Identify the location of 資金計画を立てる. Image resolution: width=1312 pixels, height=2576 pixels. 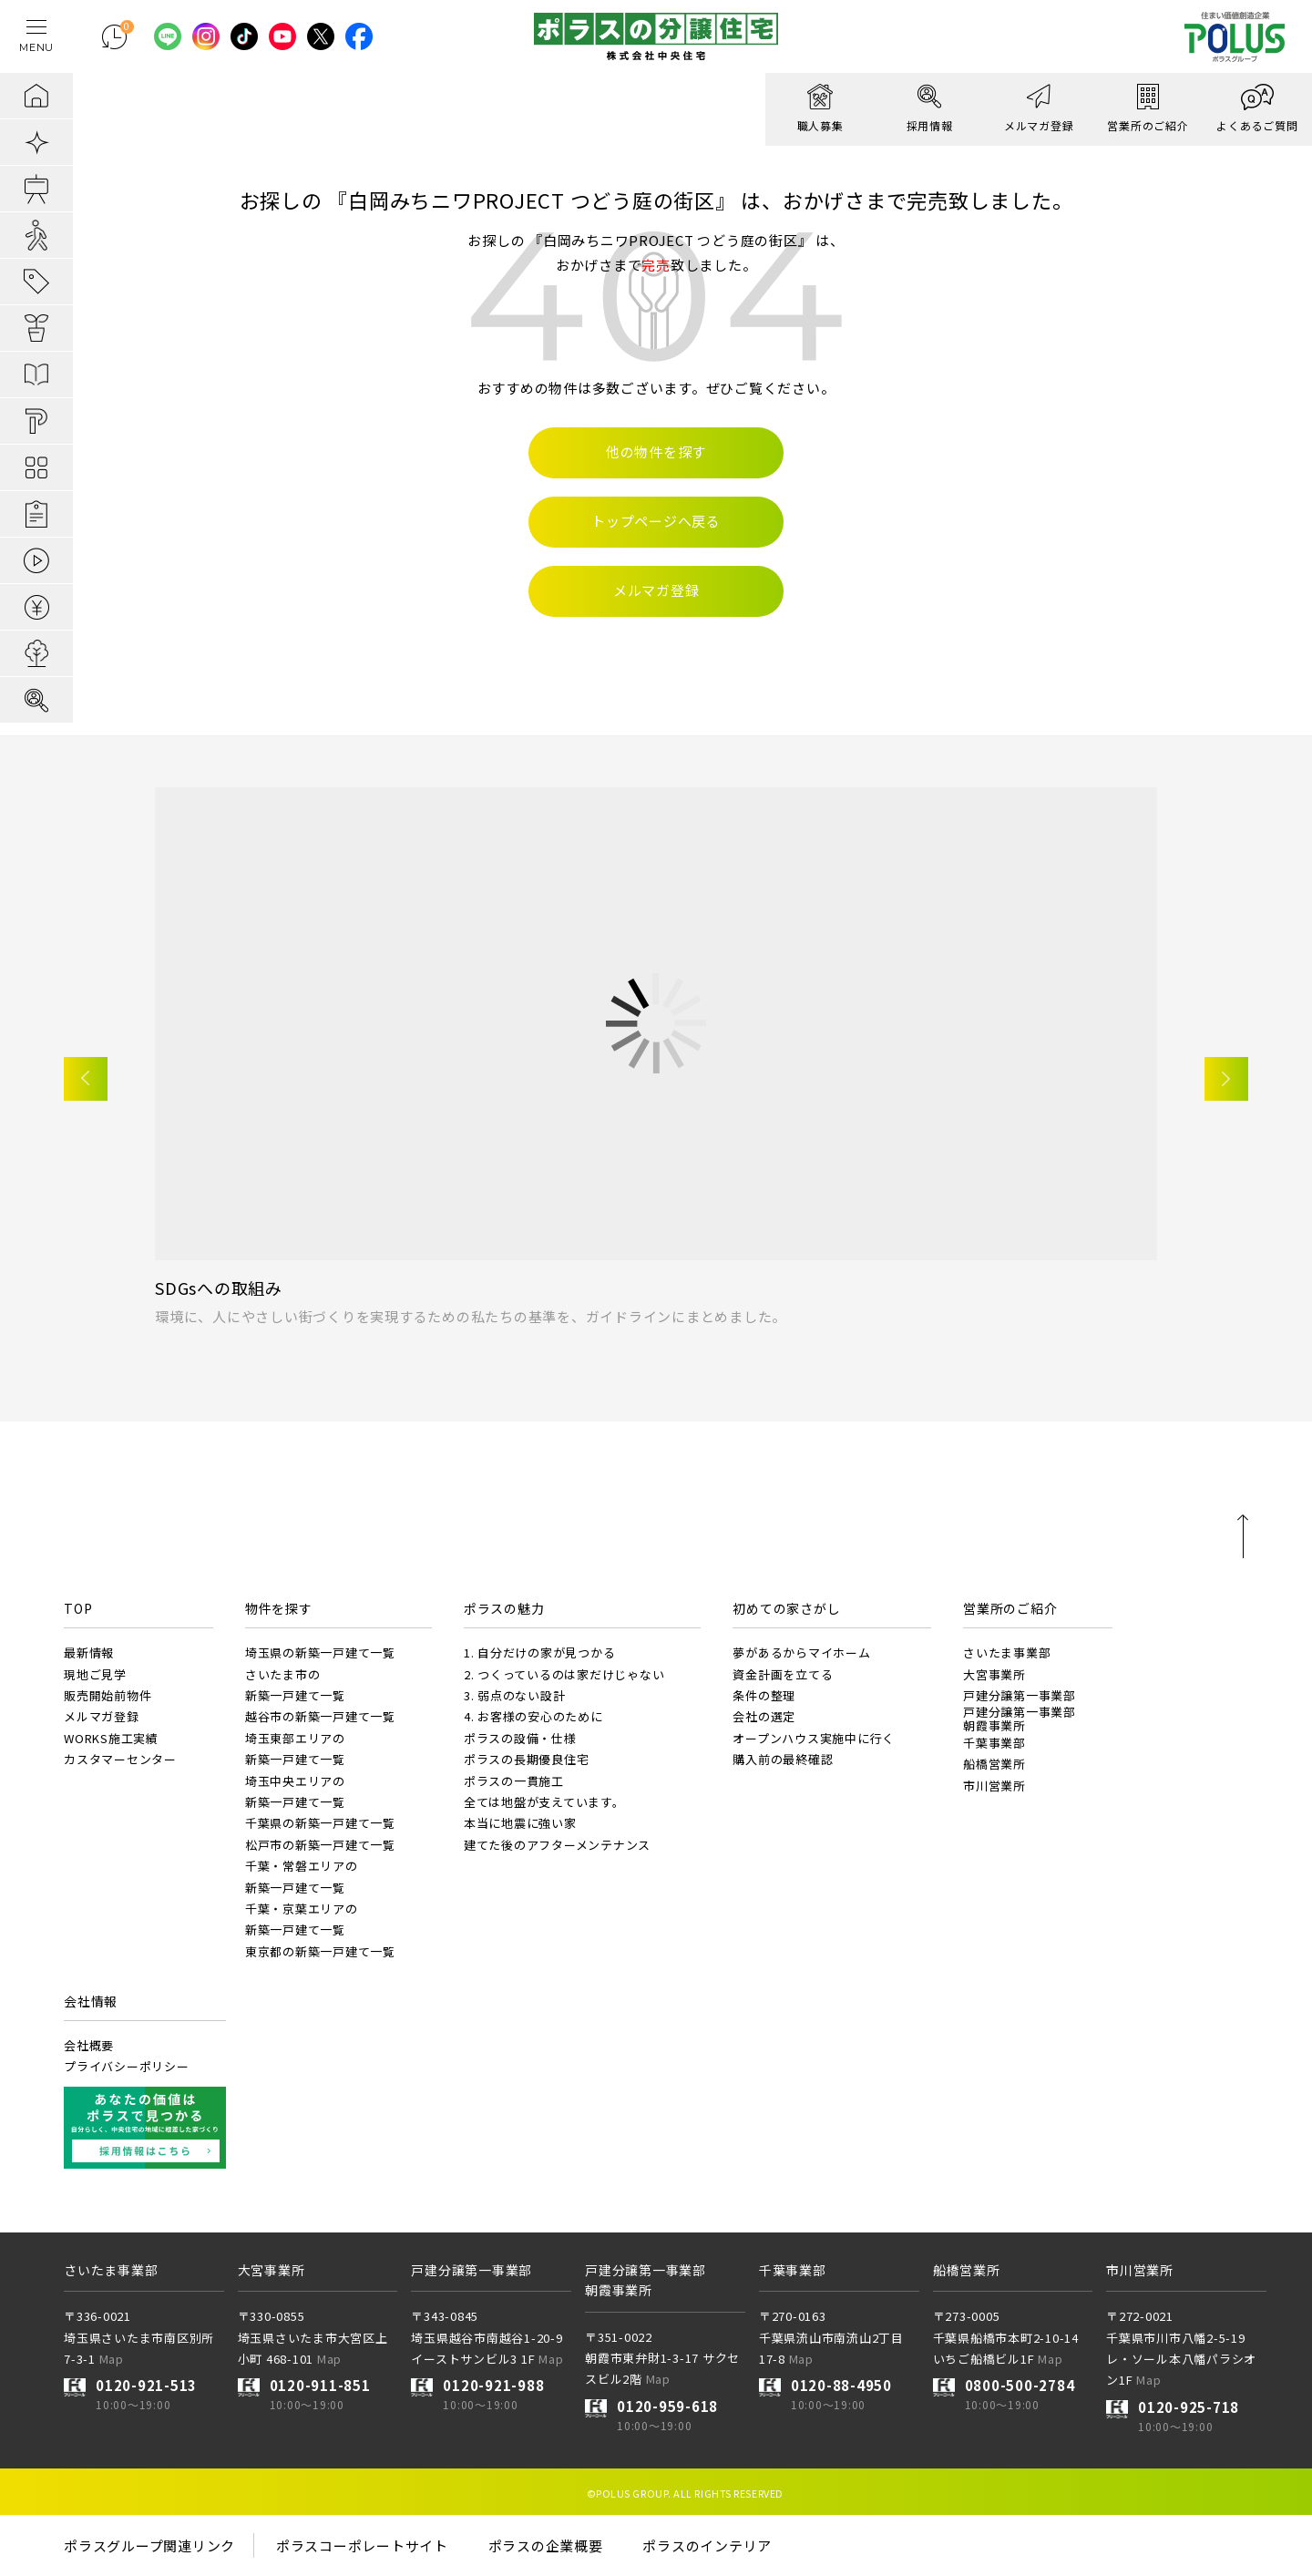
(783, 1674).